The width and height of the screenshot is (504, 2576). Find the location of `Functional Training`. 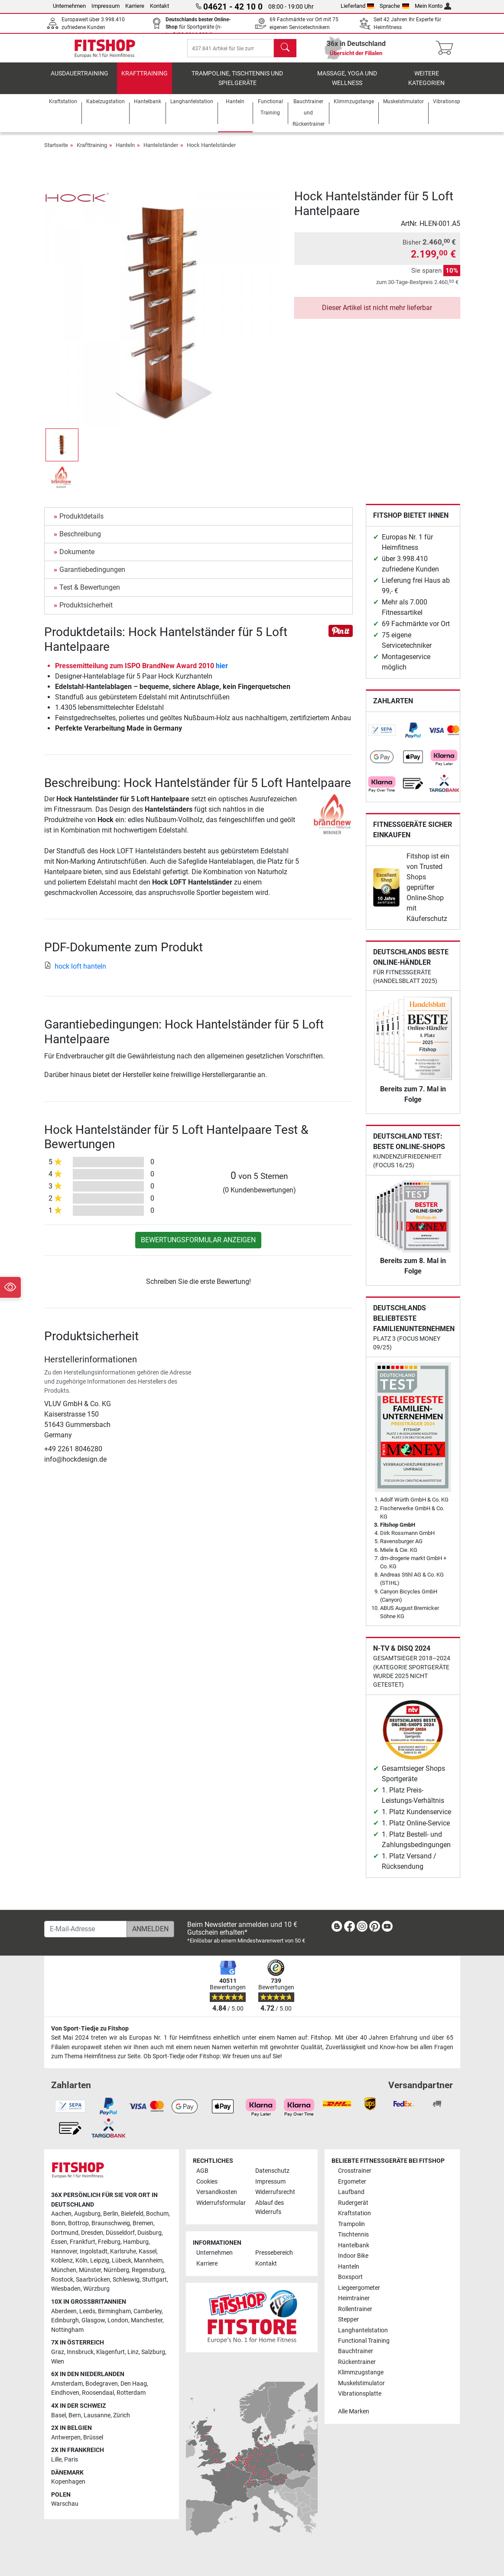

Functional Training is located at coordinates (364, 2340).